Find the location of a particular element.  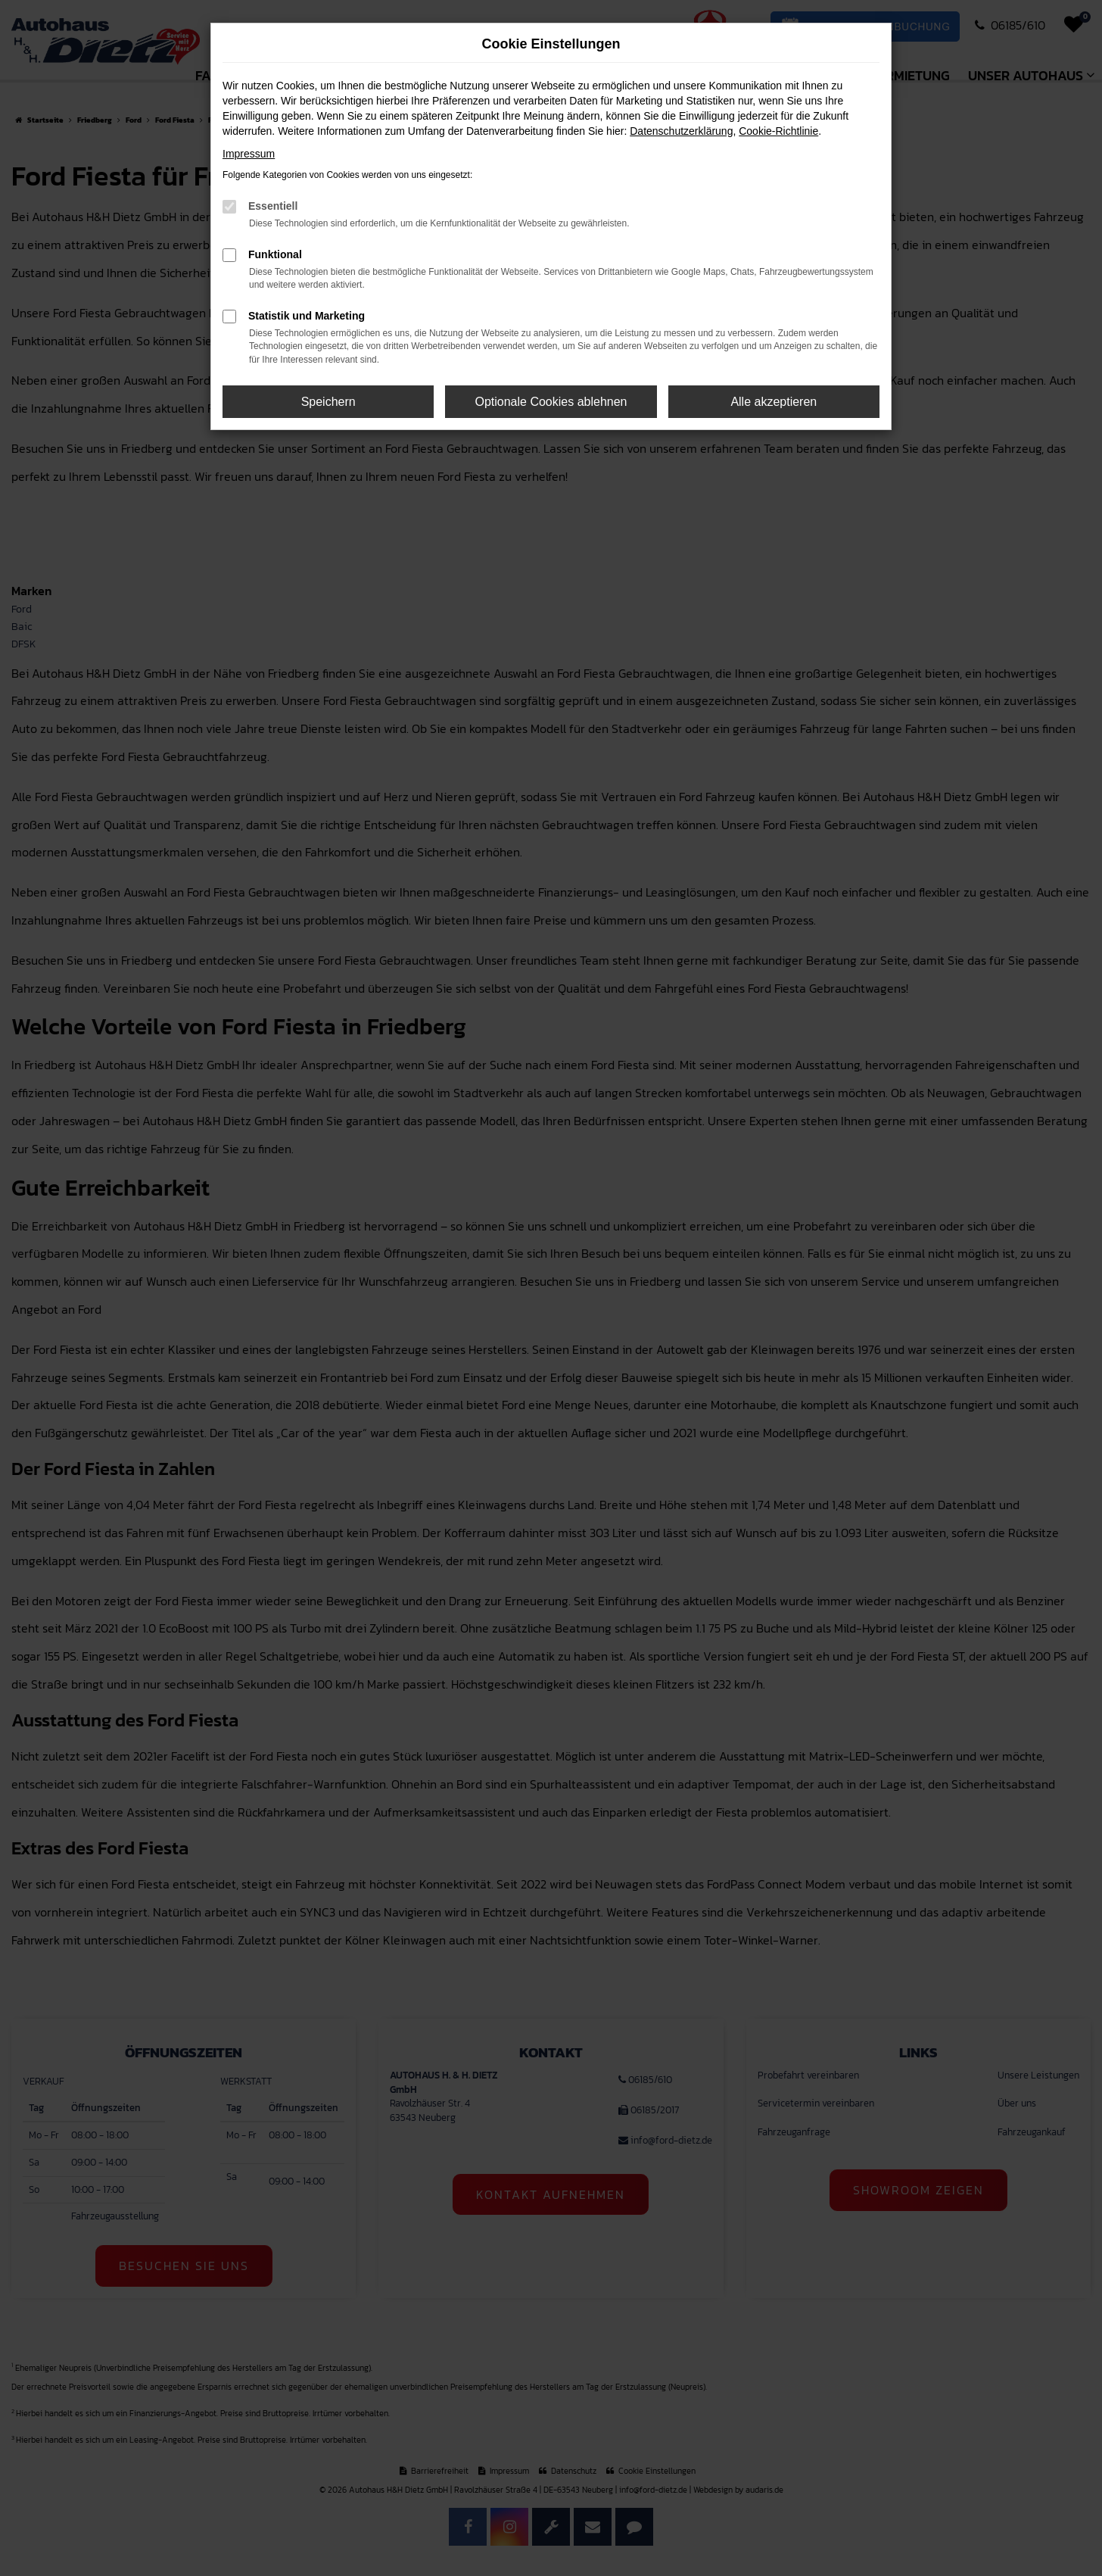

Datenschutzerklärung is located at coordinates (681, 131).